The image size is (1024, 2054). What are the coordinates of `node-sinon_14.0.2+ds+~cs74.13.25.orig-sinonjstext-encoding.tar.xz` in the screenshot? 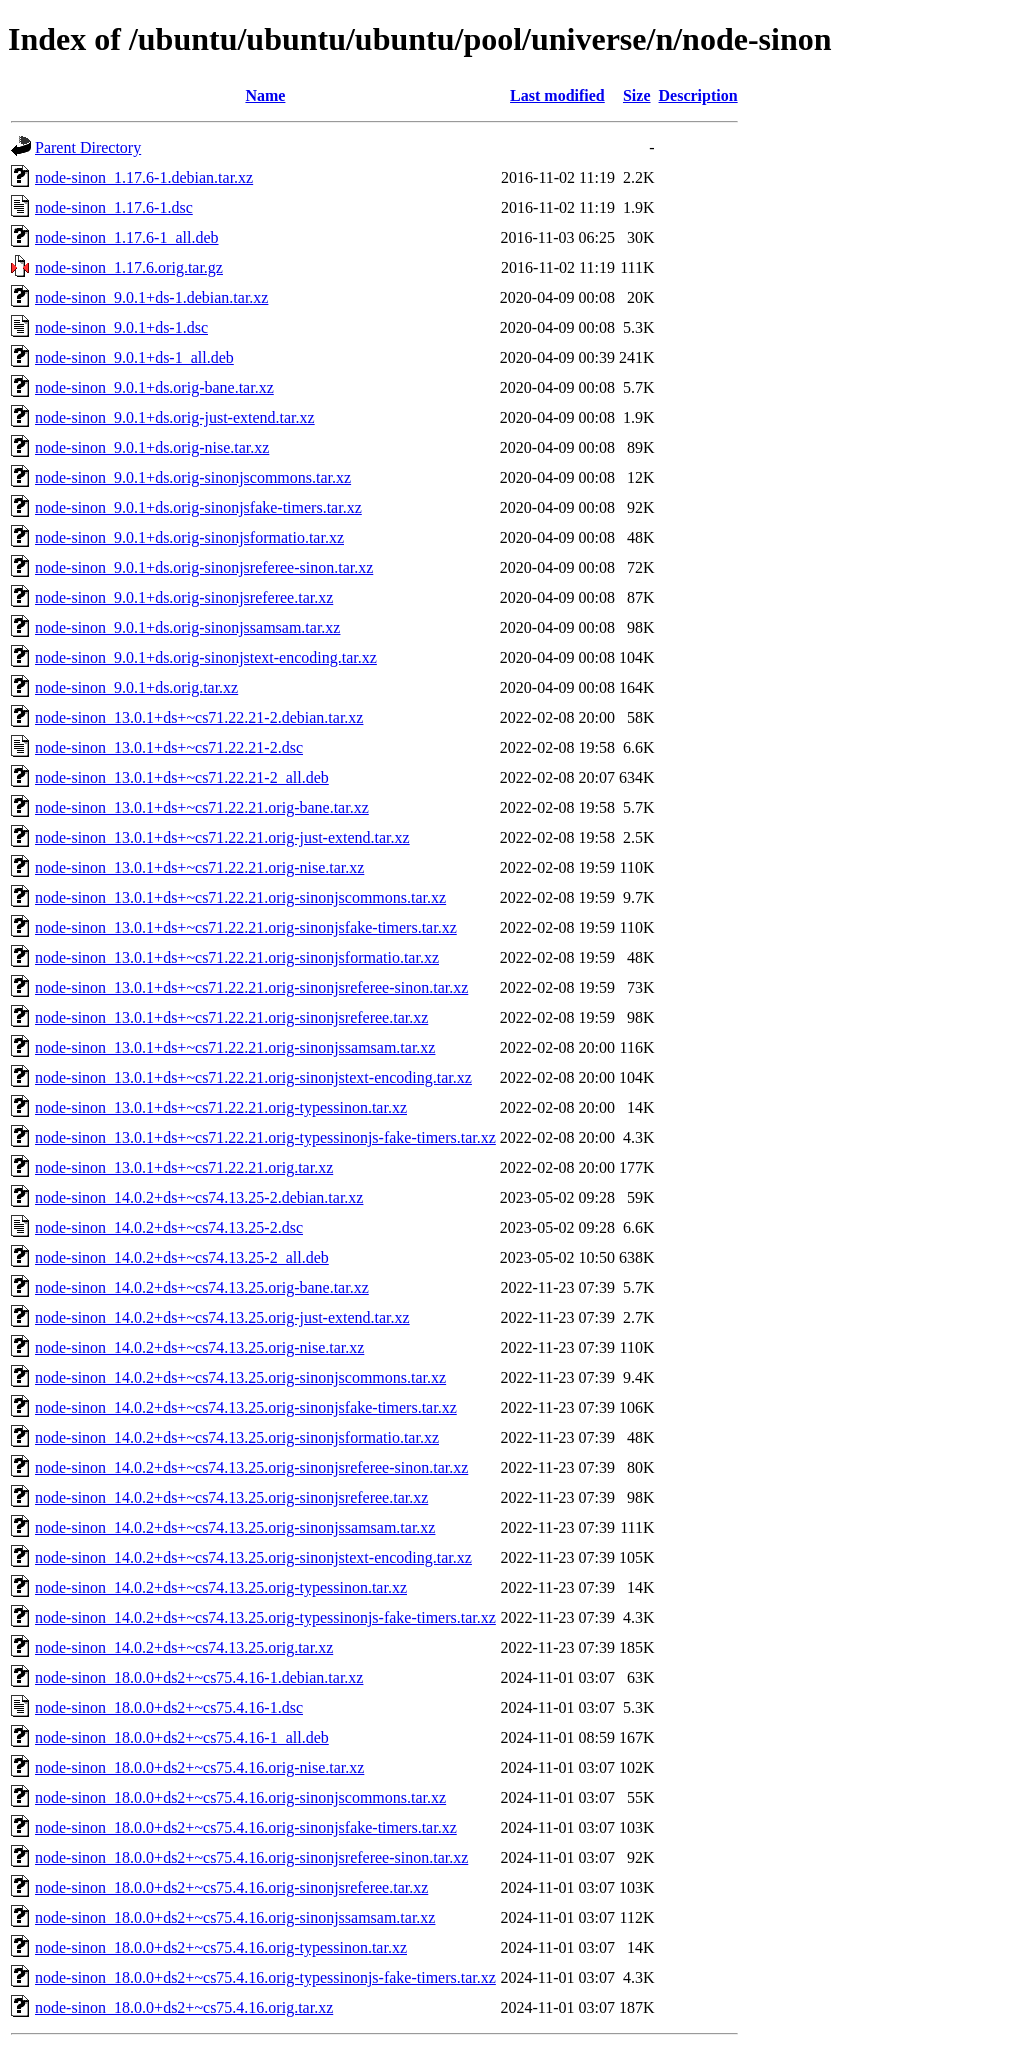 It's located at (253, 1557).